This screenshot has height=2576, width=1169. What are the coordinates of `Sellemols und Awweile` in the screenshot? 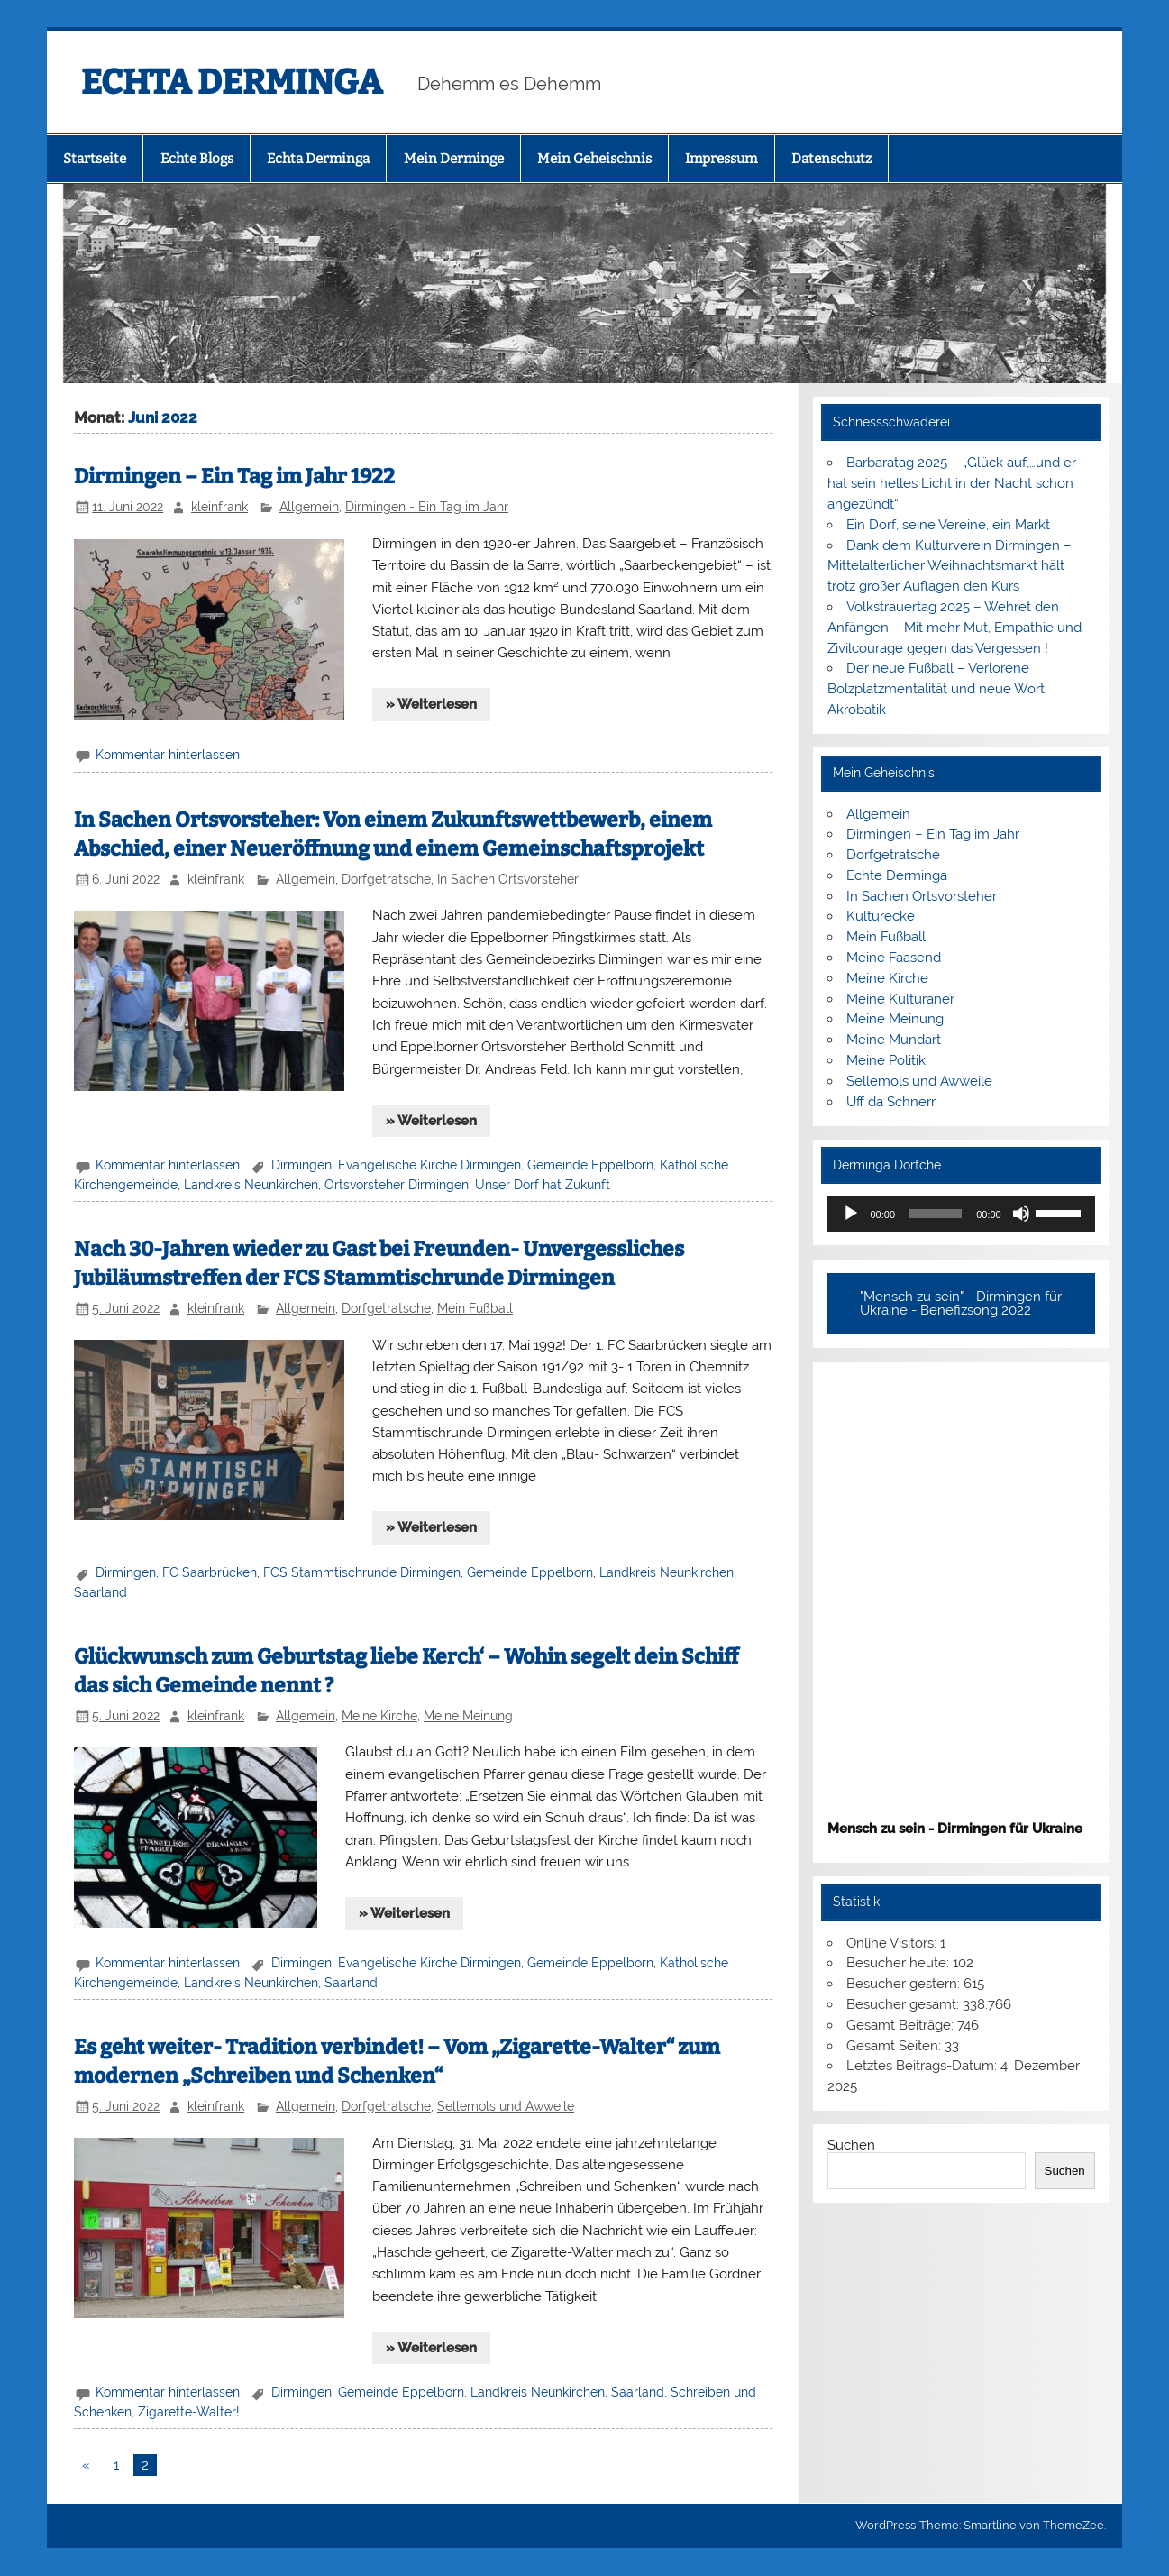 It's located at (505, 2106).